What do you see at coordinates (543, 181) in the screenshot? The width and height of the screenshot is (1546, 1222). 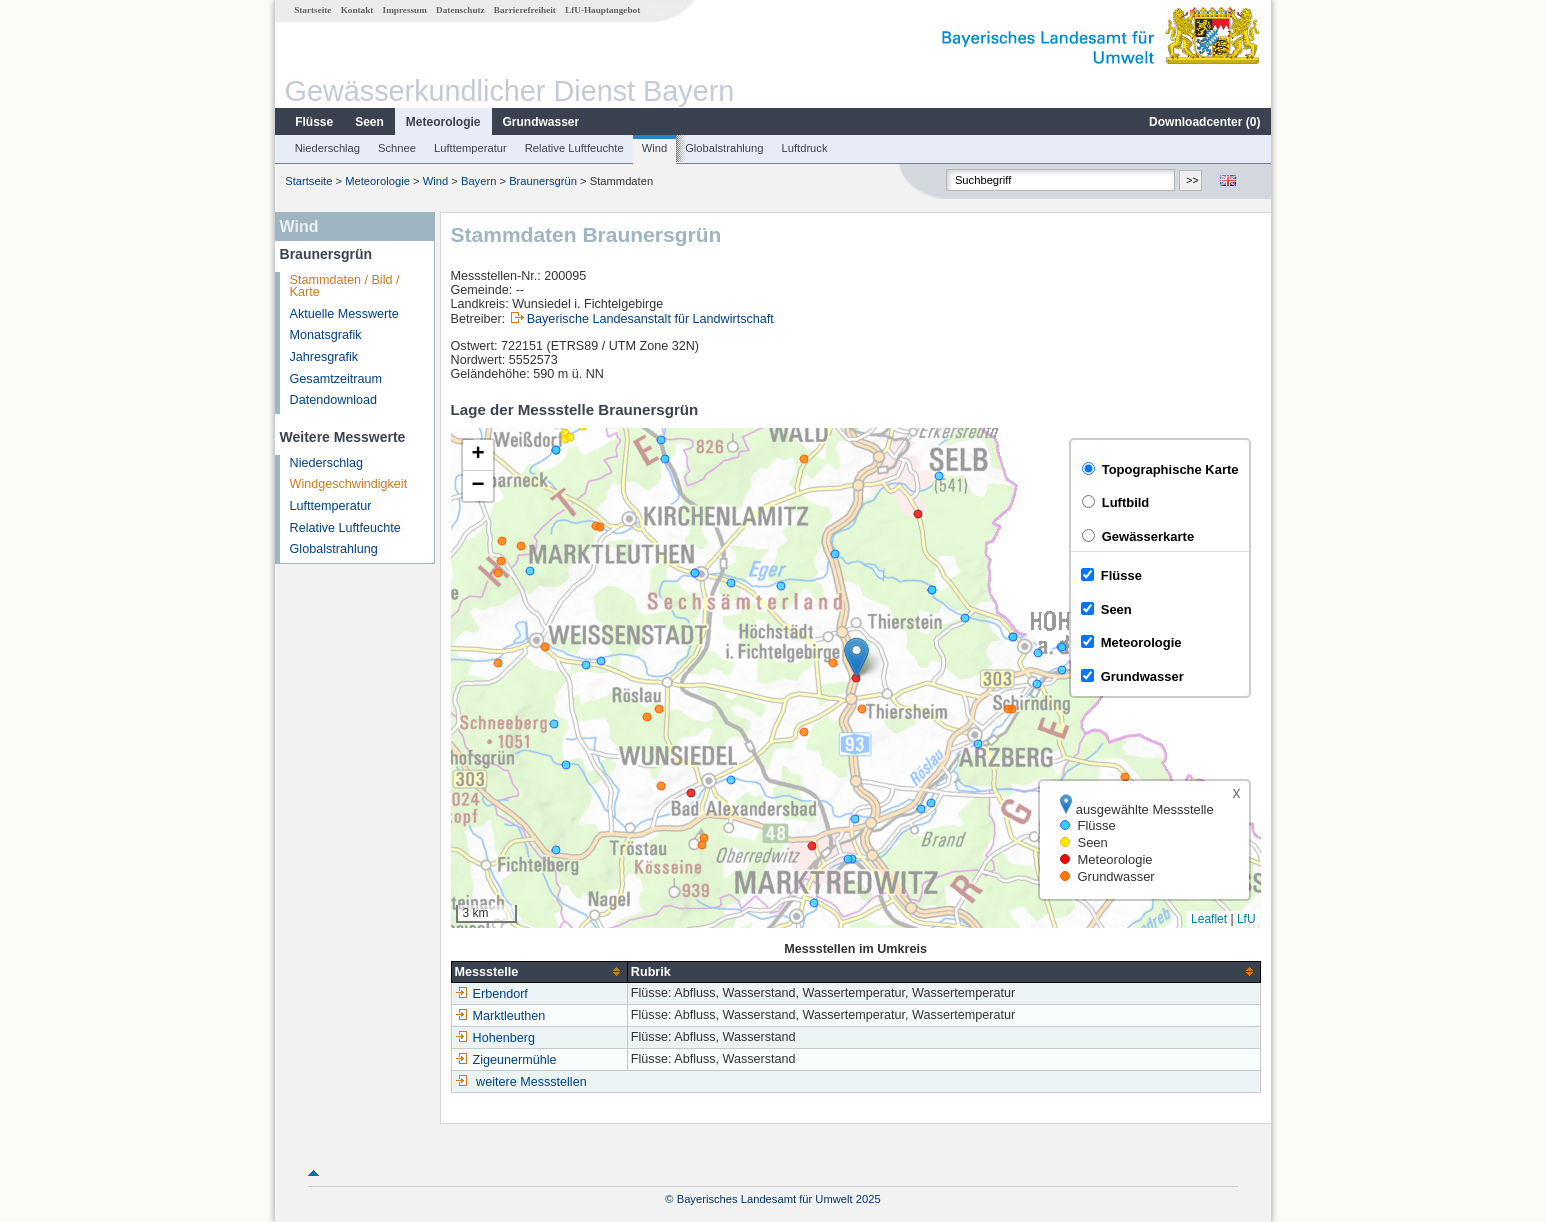 I see `Braunersgrün` at bounding box center [543, 181].